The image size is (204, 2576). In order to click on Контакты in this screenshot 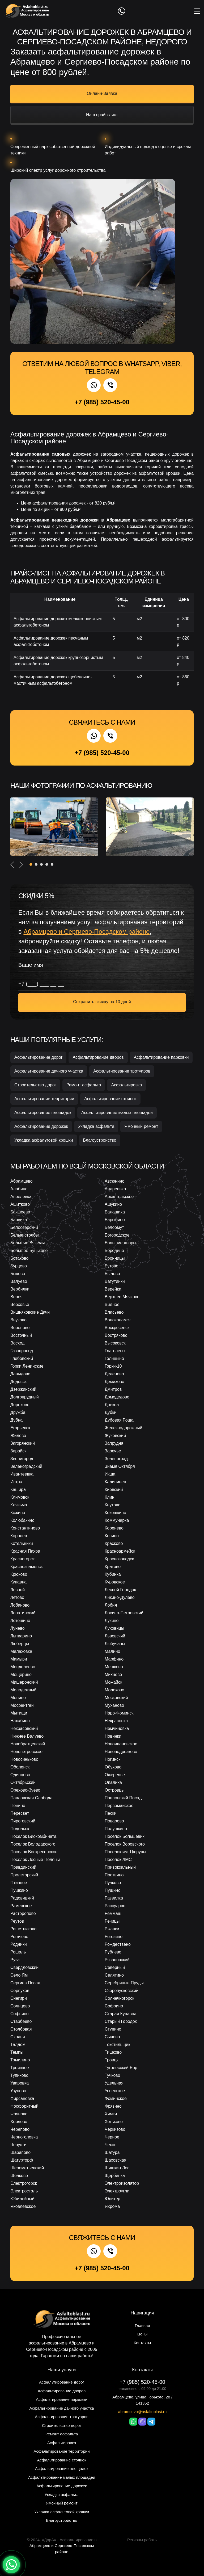, I will do `click(142, 2342)`.